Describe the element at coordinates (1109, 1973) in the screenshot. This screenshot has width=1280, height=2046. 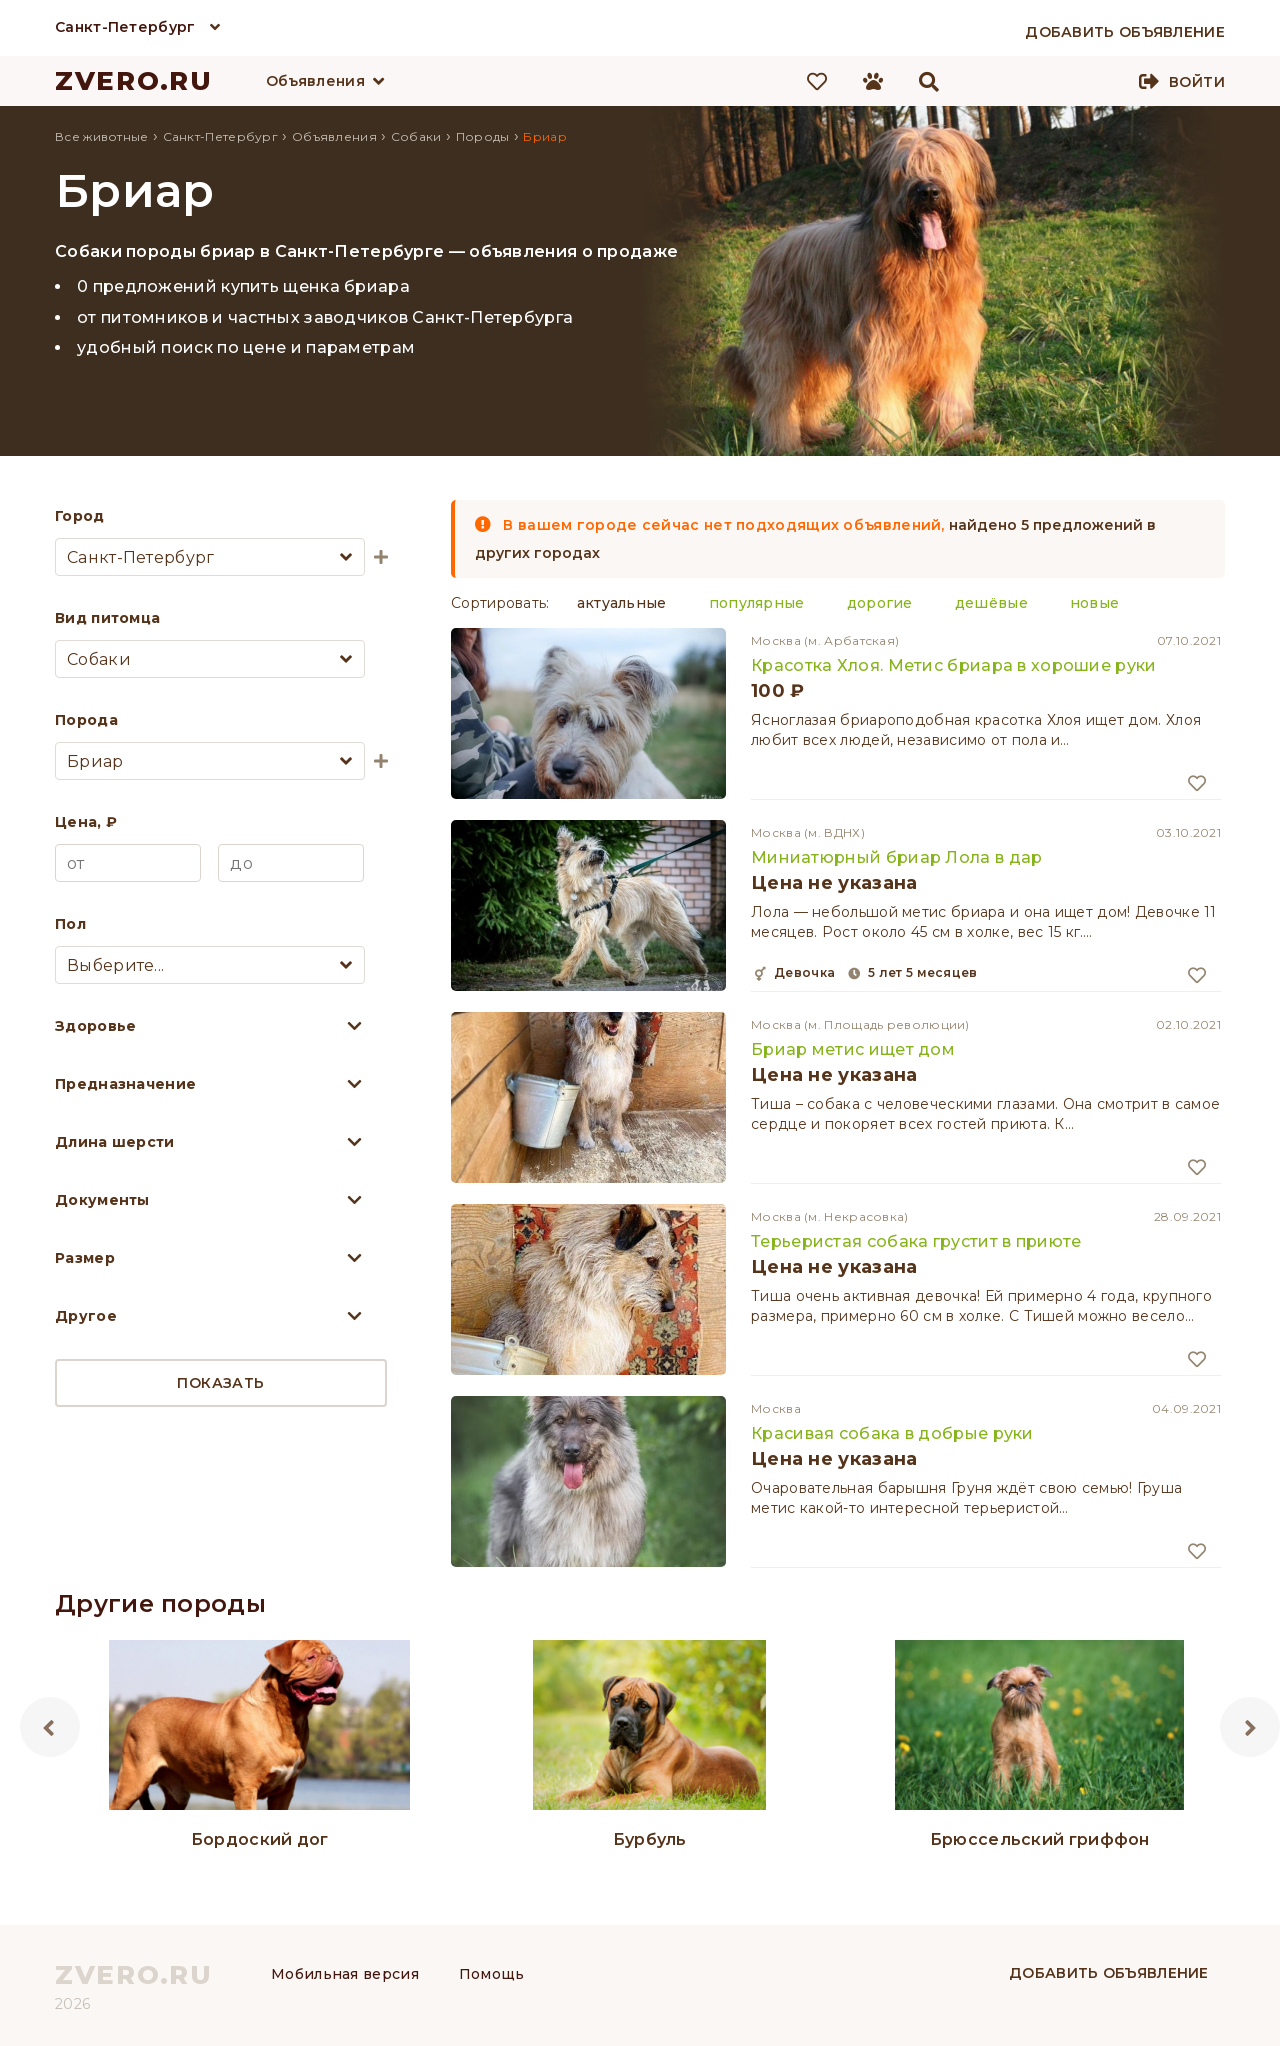
I see `Добавить объявление` at that location.